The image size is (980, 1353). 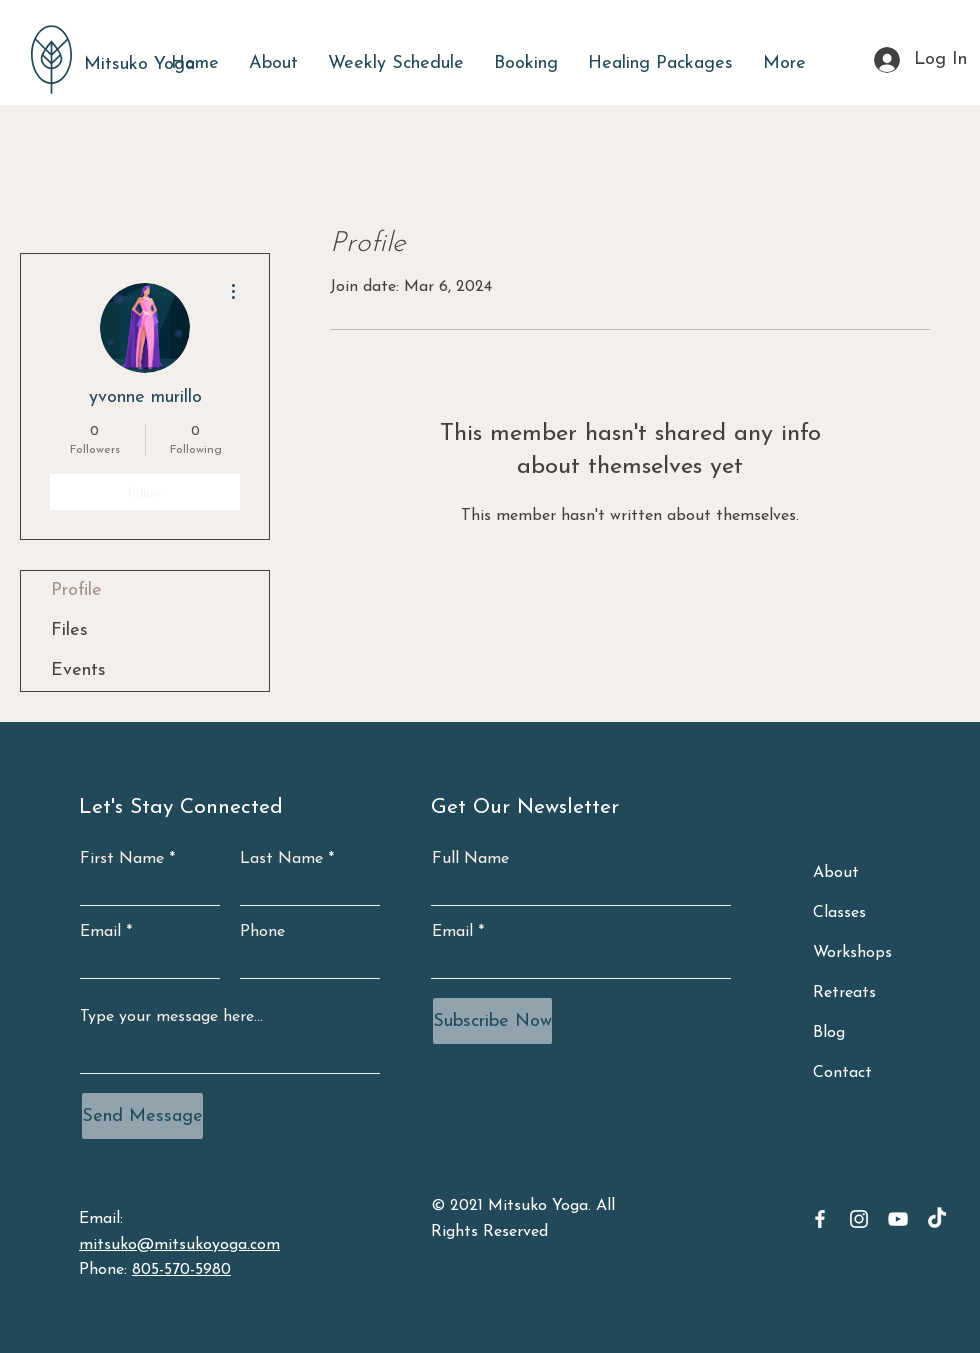 I want to click on Events, so click(x=78, y=670).